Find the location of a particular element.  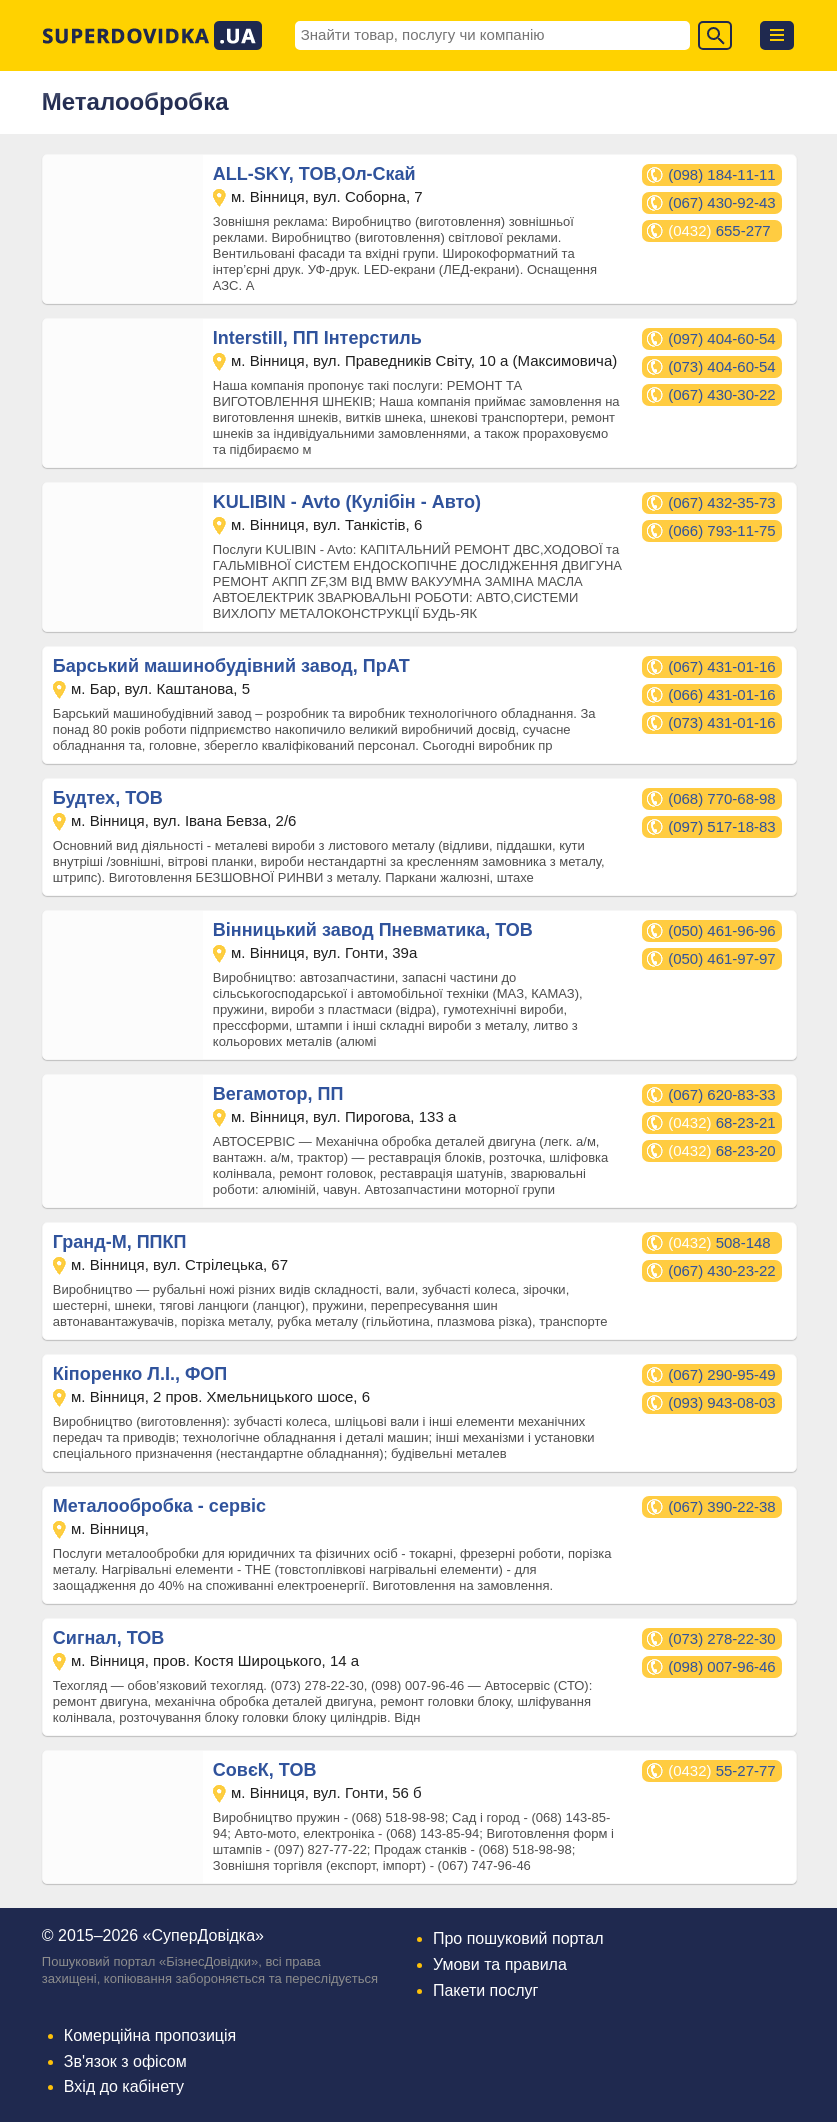

(067) 620-83-33 is located at coordinates (722, 1094).